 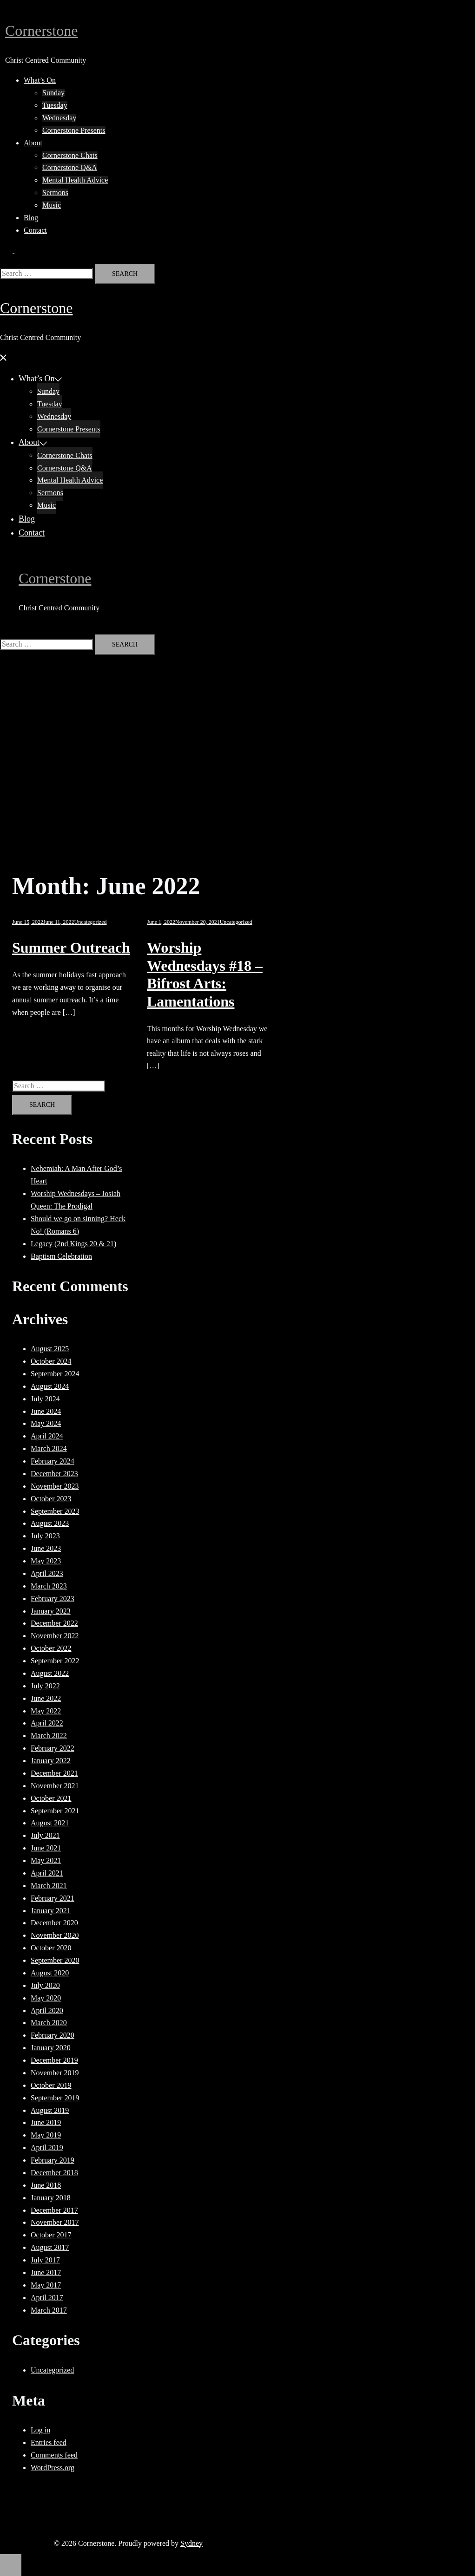 I want to click on April 2024, so click(x=47, y=1436).